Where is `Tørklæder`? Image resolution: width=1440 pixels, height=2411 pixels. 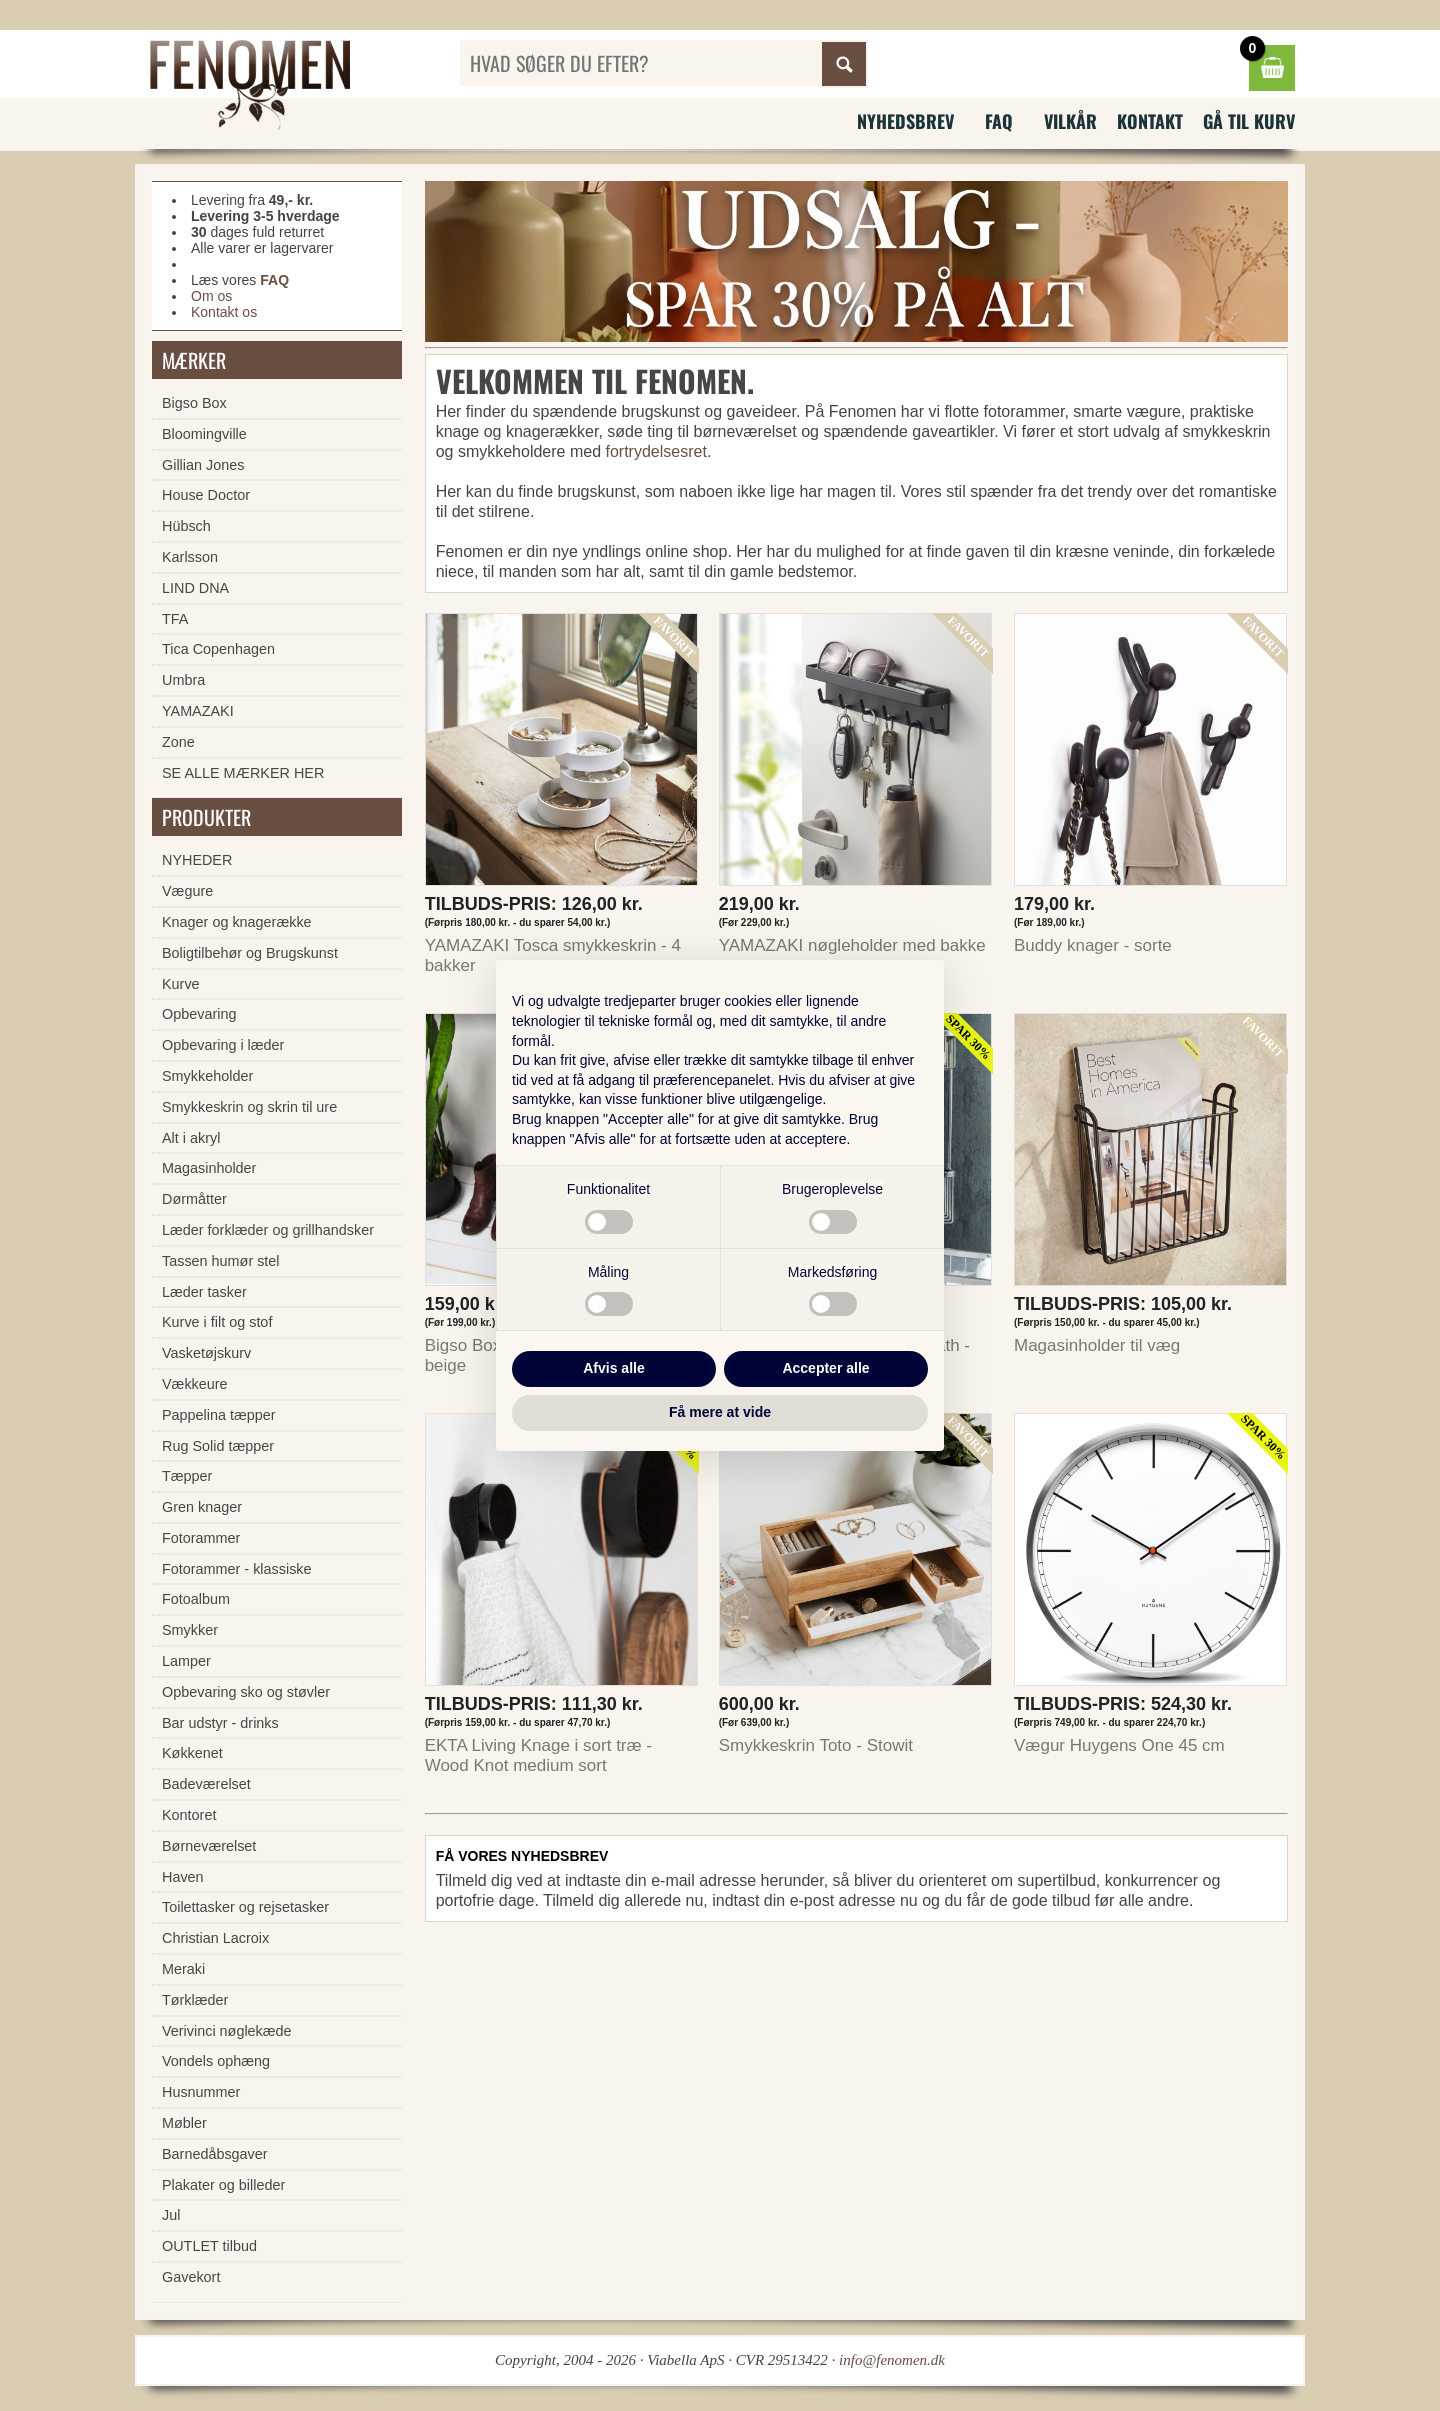 Tørklæder is located at coordinates (195, 2000).